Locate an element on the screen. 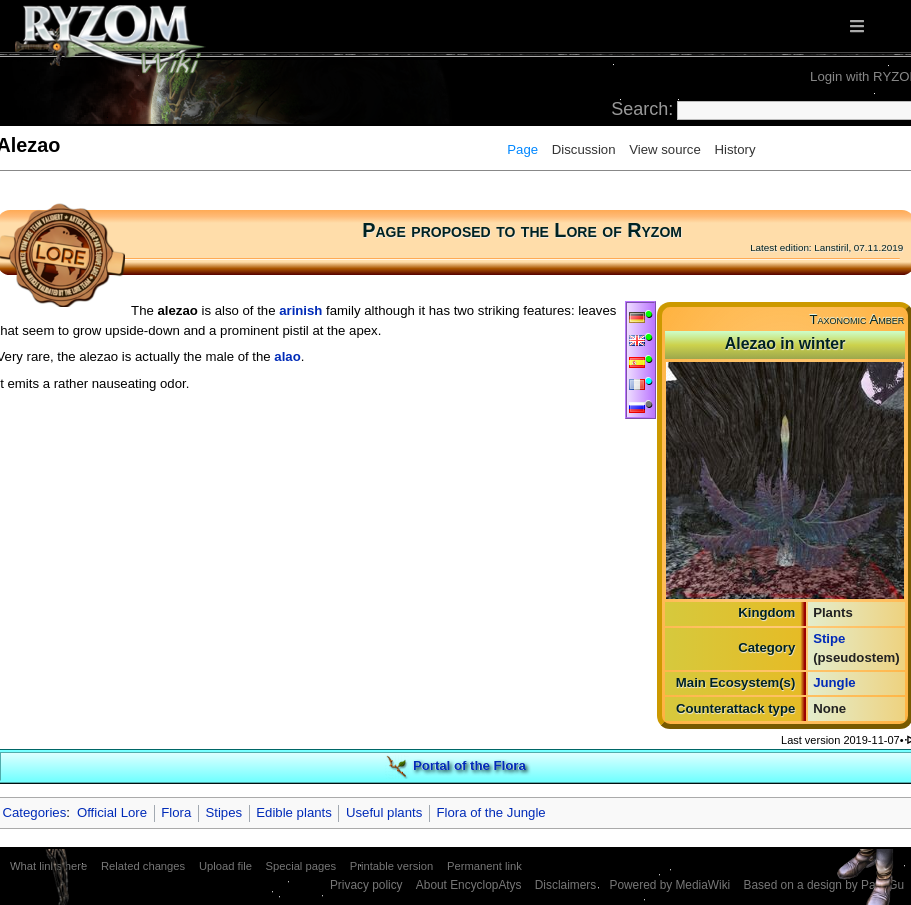 The width and height of the screenshot is (911, 905). Edible plants is located at coordinates (294, 812).